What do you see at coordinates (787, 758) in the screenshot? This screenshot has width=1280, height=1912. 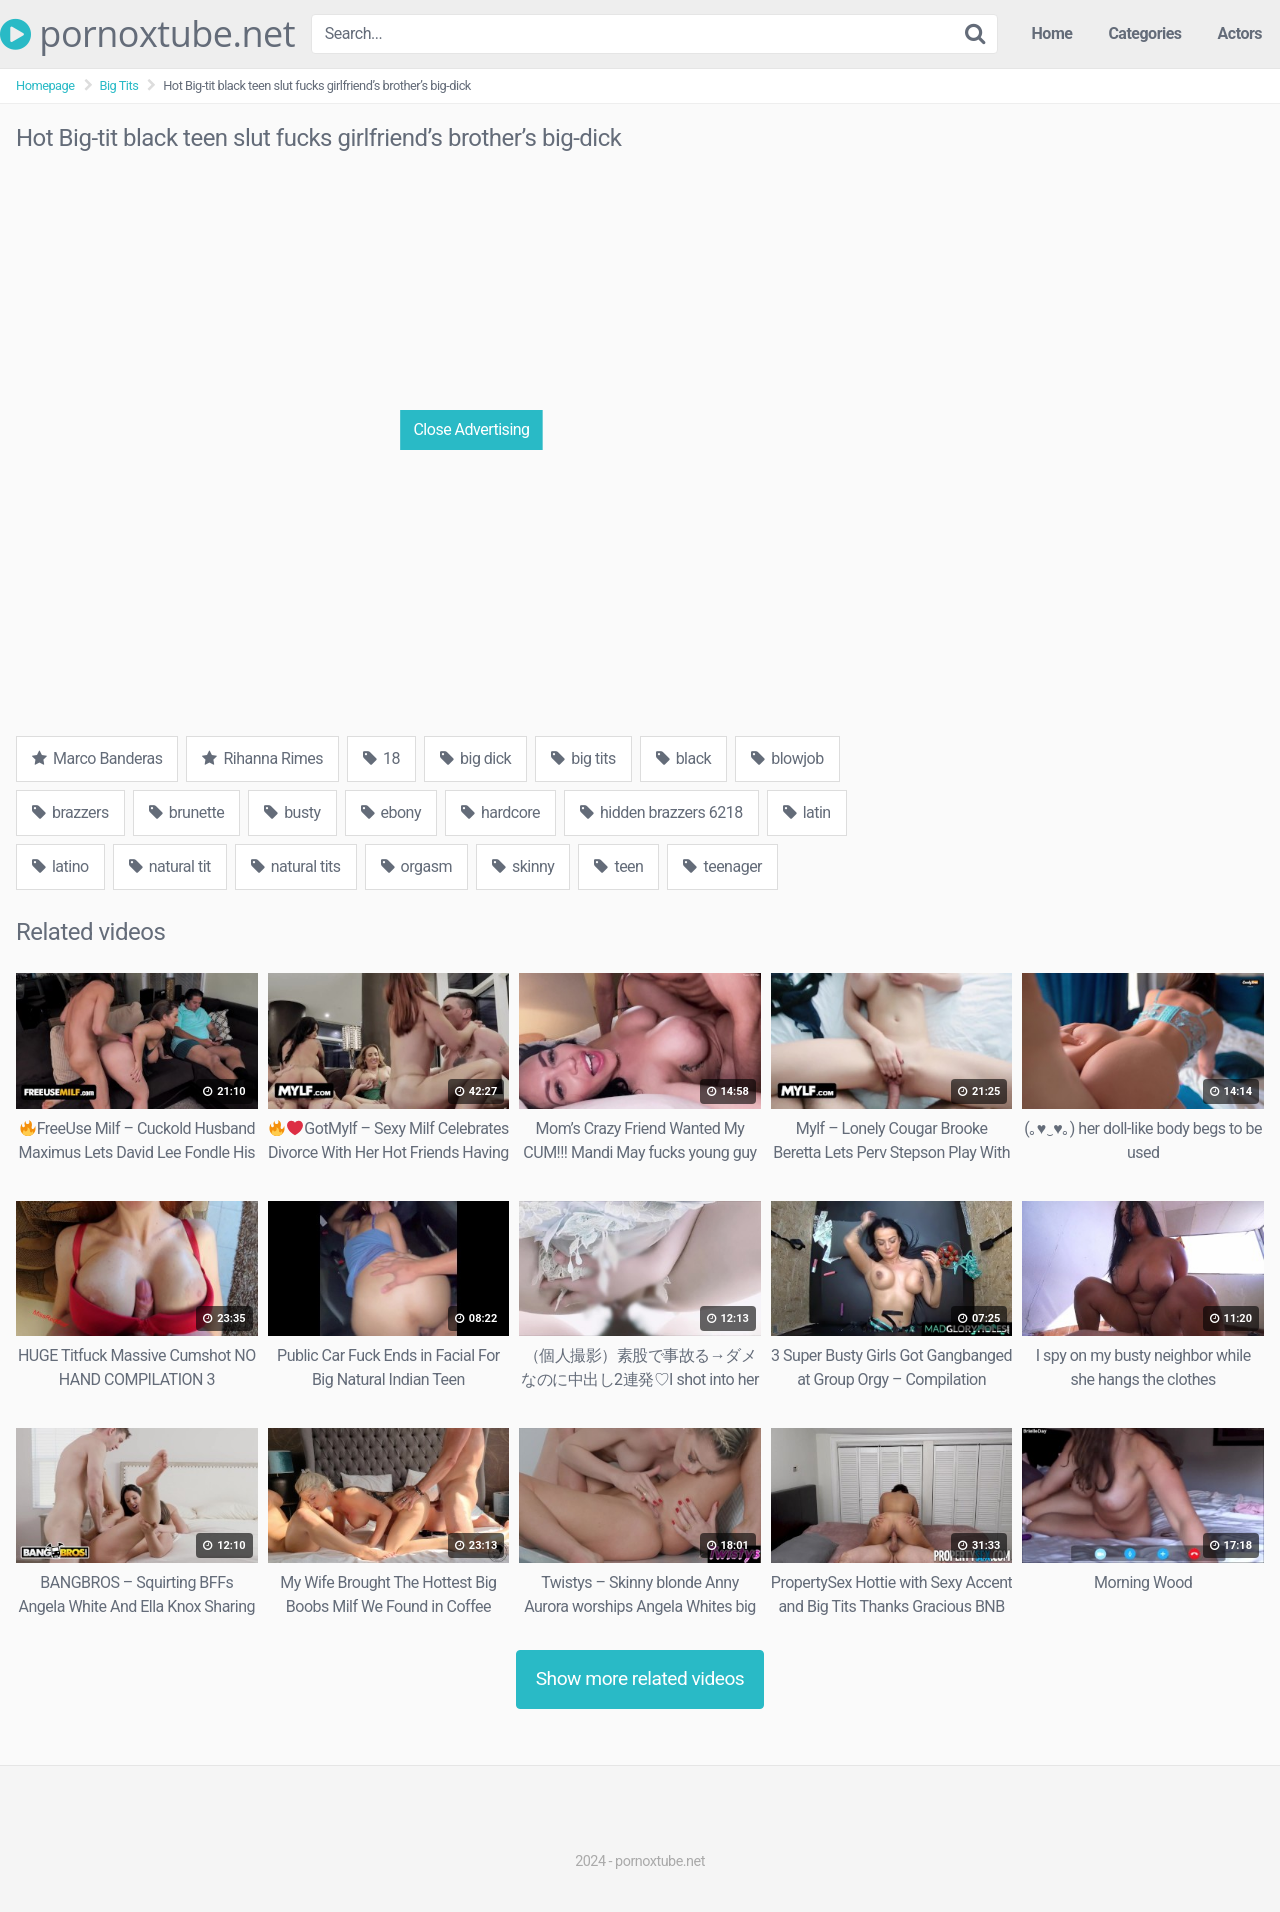 I see `blowjob` at bounding box center [787, 758].